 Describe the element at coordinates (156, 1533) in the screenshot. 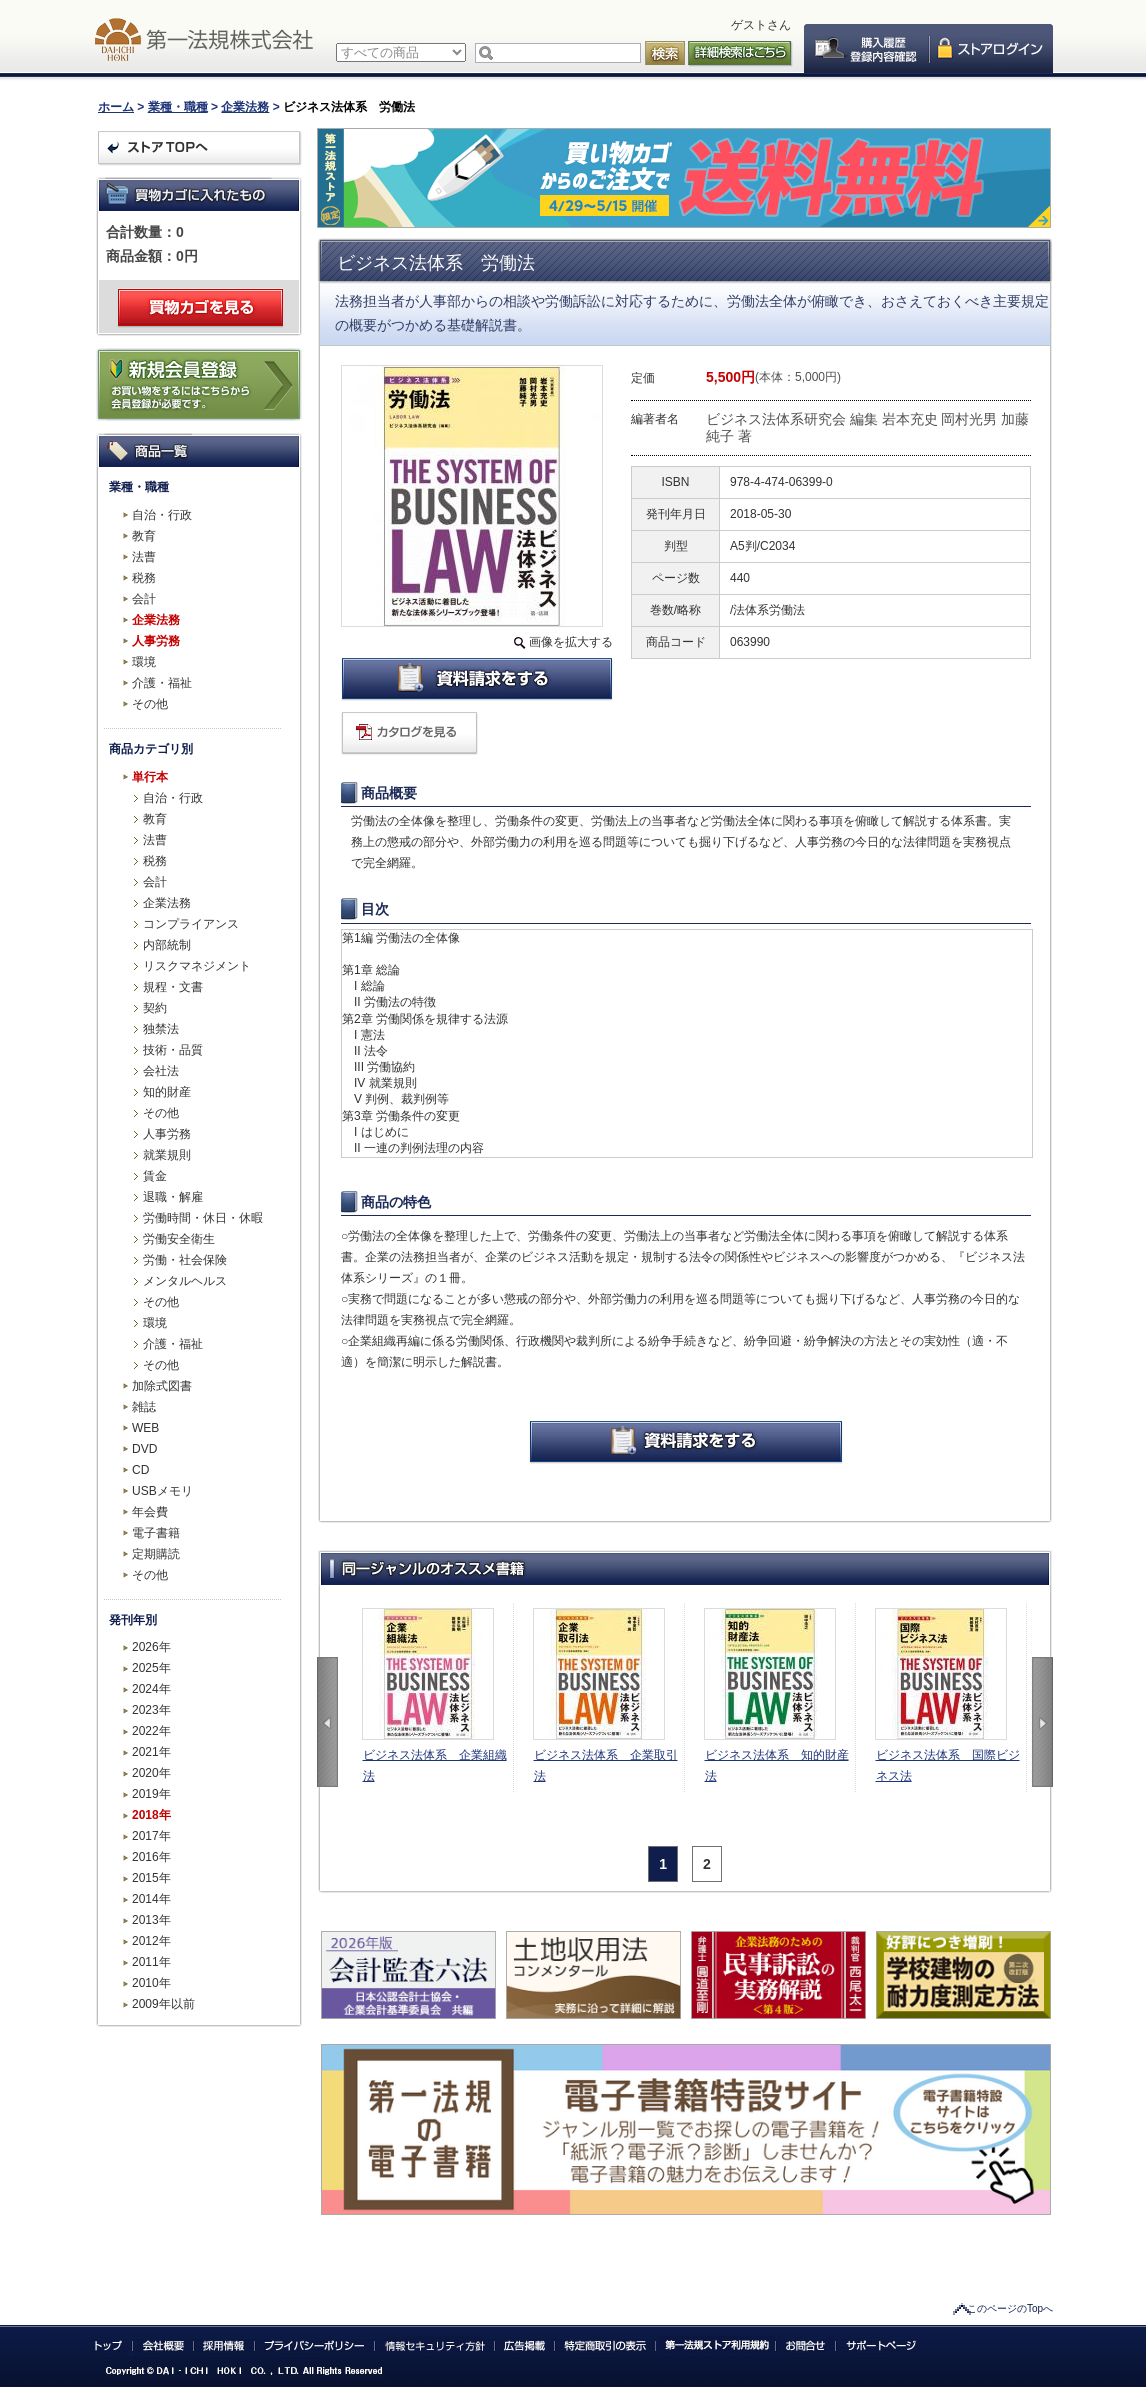

I see `電子書籍` at that location.